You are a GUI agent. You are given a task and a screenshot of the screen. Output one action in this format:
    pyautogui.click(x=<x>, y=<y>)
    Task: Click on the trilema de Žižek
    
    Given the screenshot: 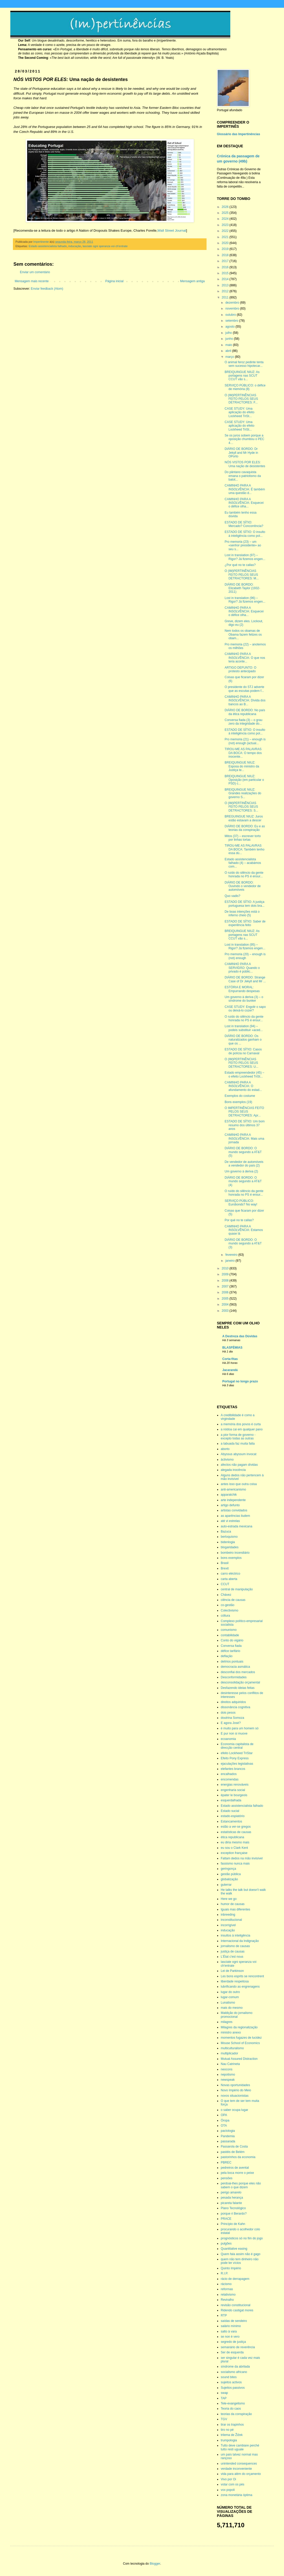 What is the action you would take?
    pyautogui.click(x=232, y=2435)
    